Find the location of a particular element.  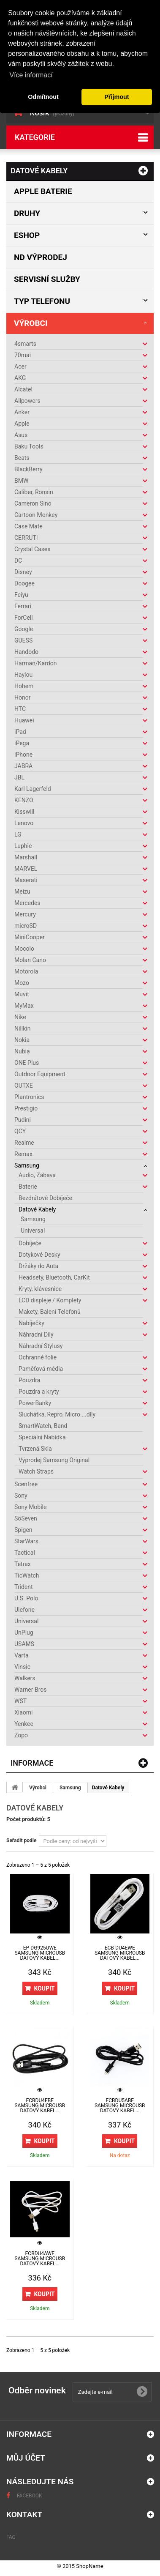

4smarts is located at coordinates (25, 343).